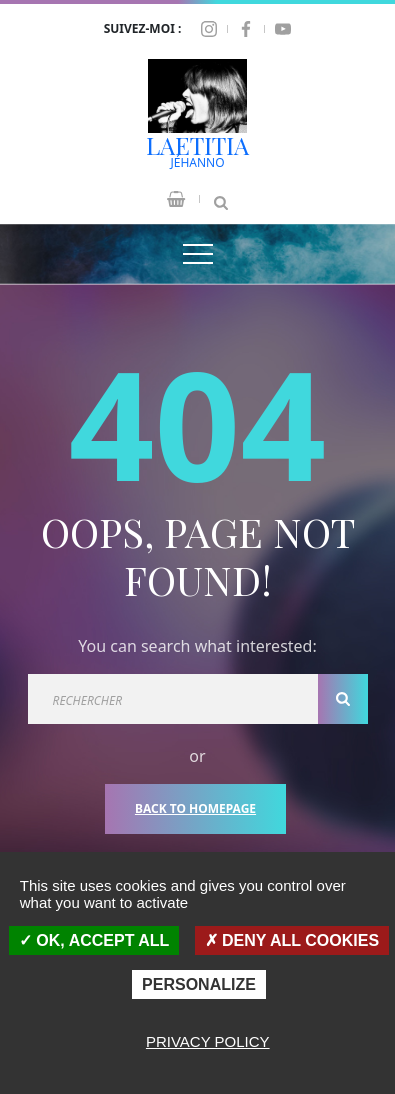  I want to click on [Search Dropdown Toggler], so click(221, 199).